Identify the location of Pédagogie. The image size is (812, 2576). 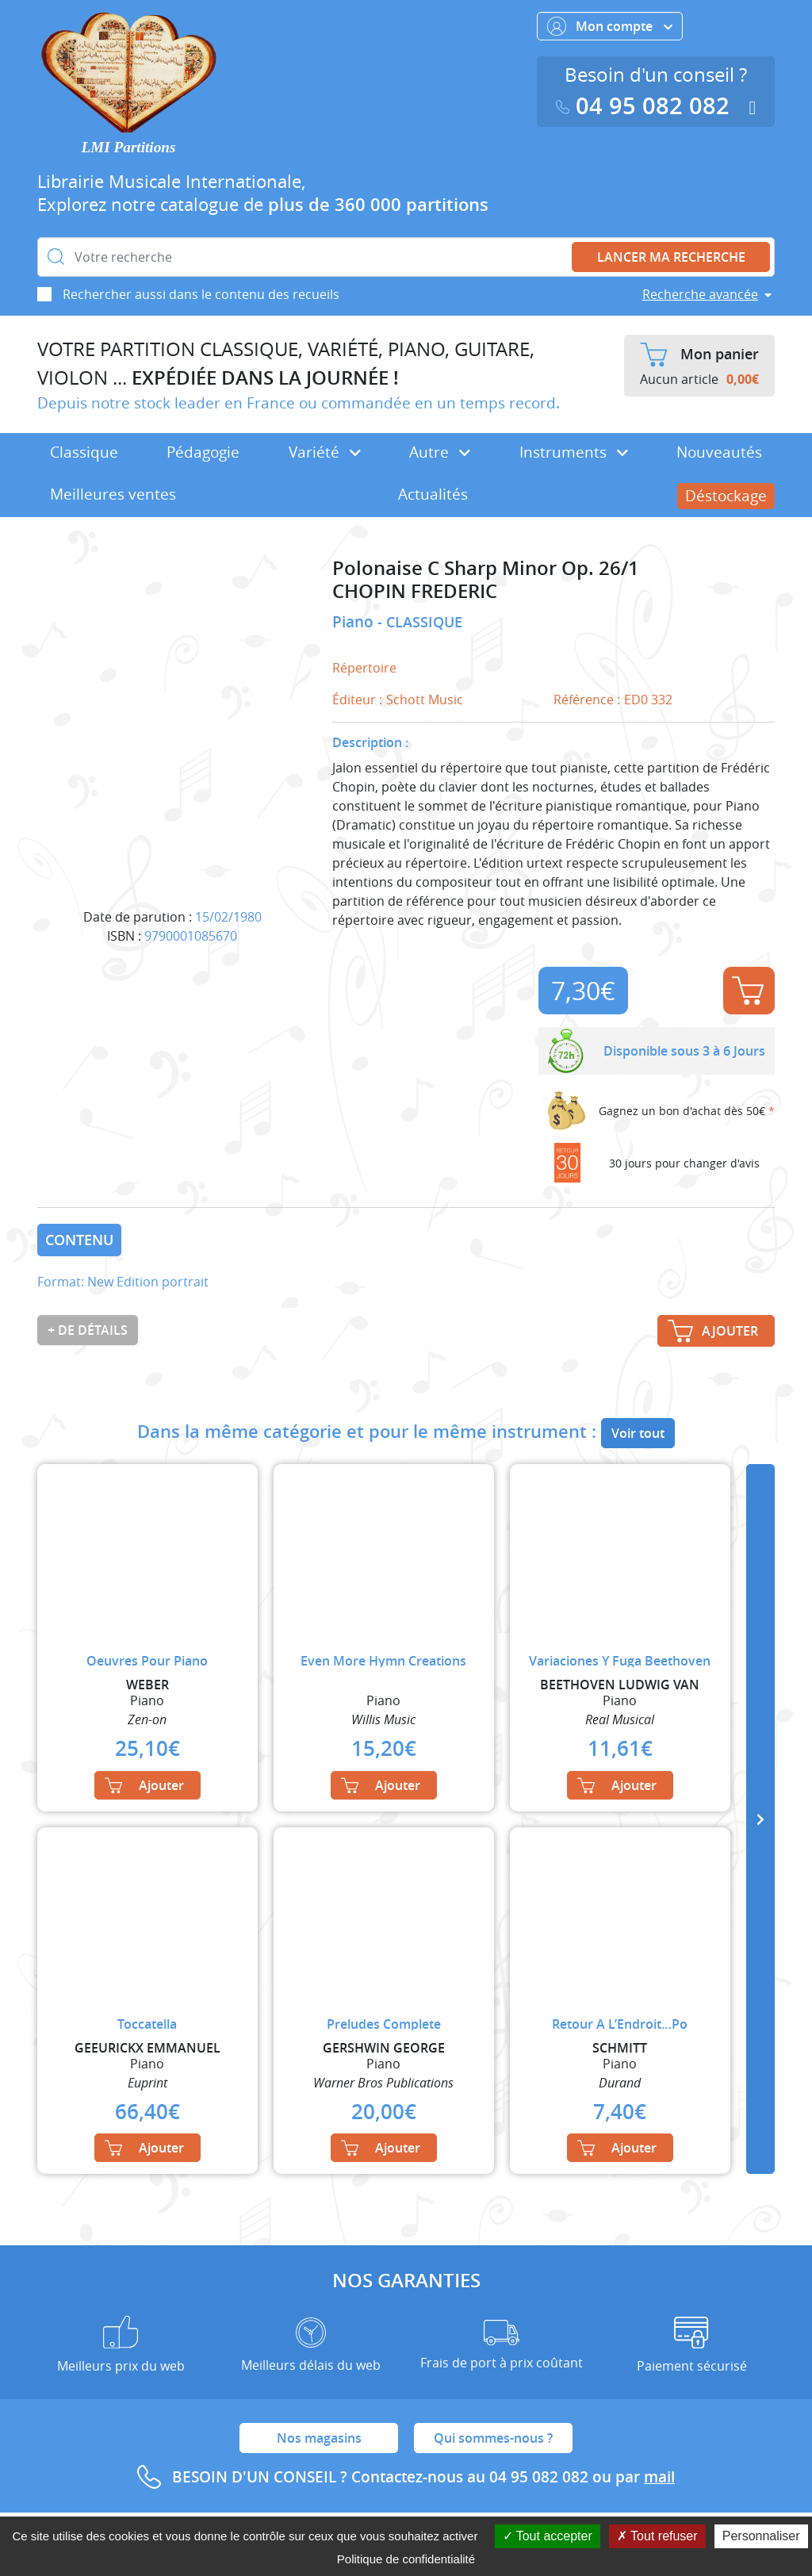
(203, 452).